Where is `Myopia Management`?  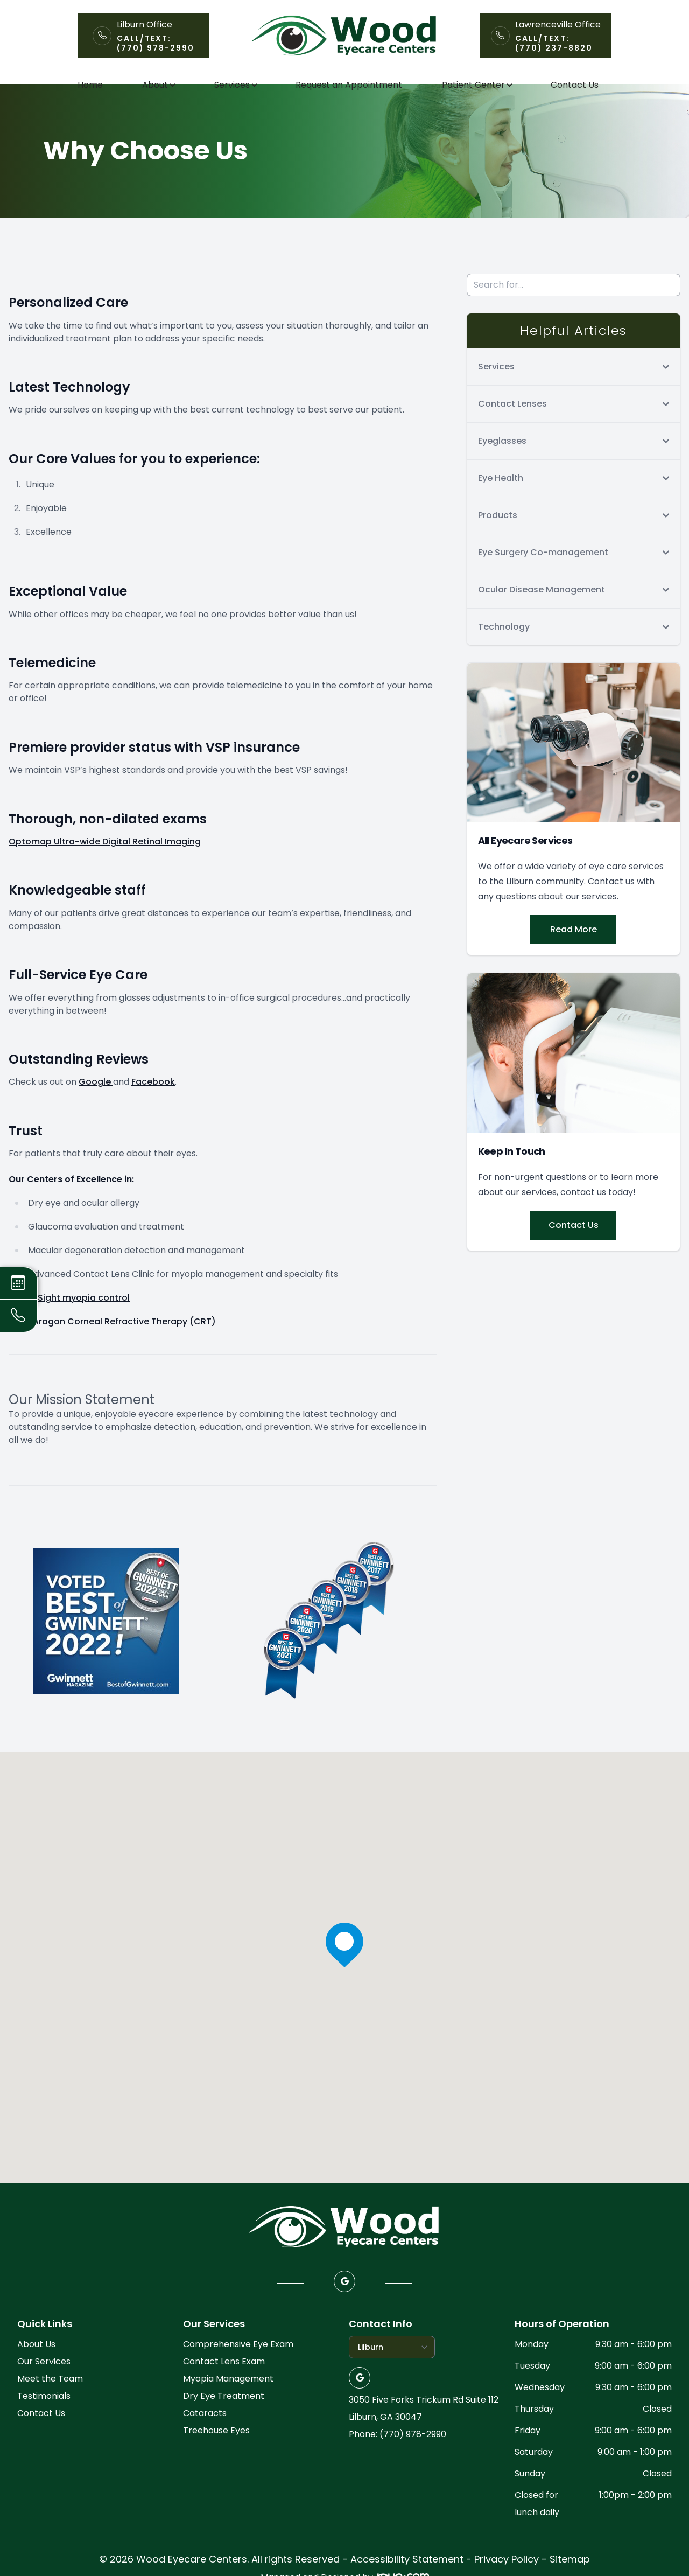
Myopia Management is located at coordinates (228, 2402).